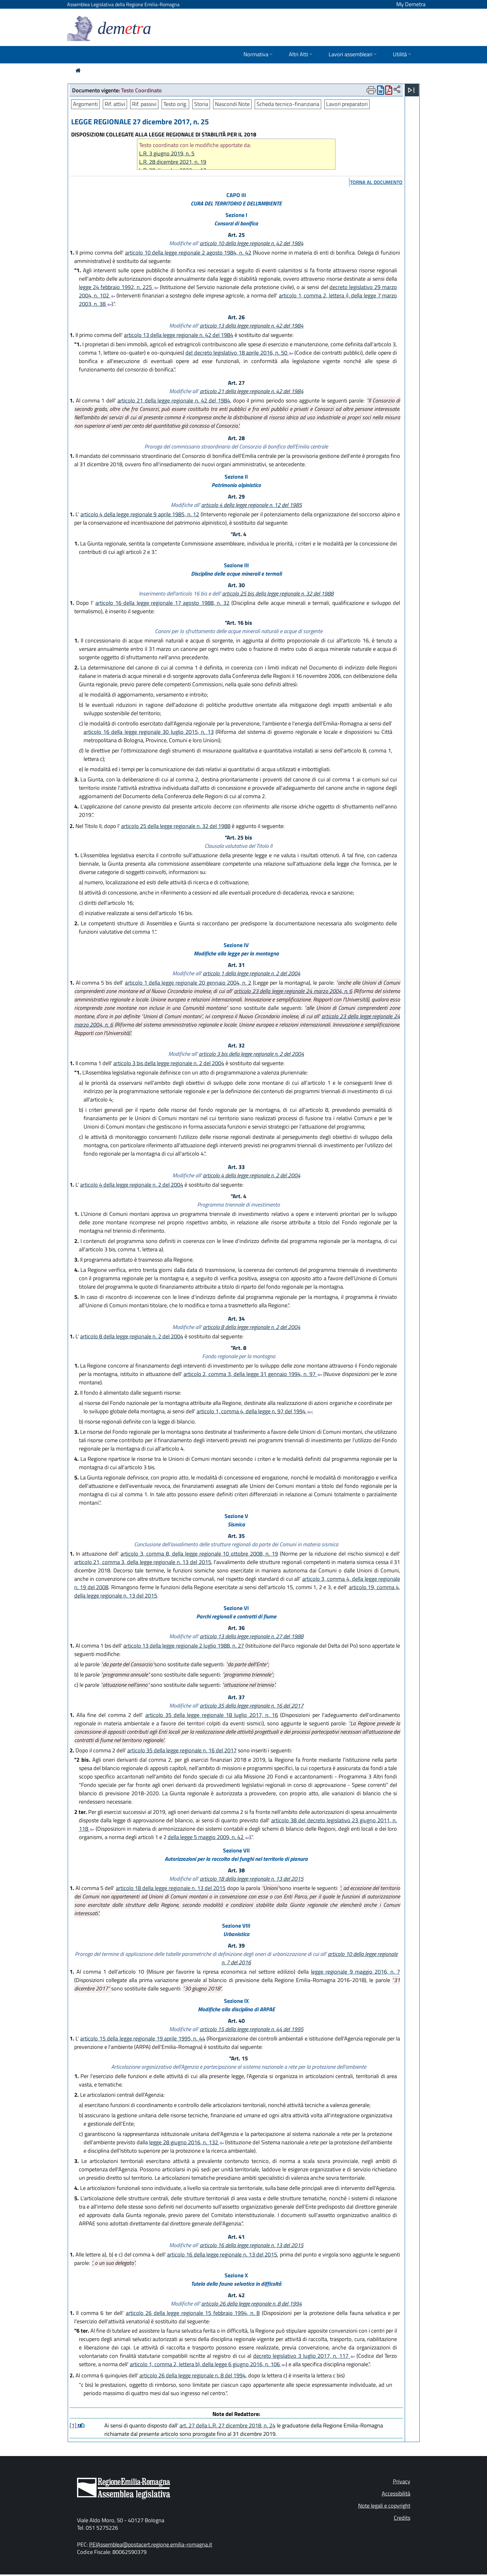  I want to click on articolo 26 della legge regionale 15 febbraio 1994, n. 8, so click(193, 2313).